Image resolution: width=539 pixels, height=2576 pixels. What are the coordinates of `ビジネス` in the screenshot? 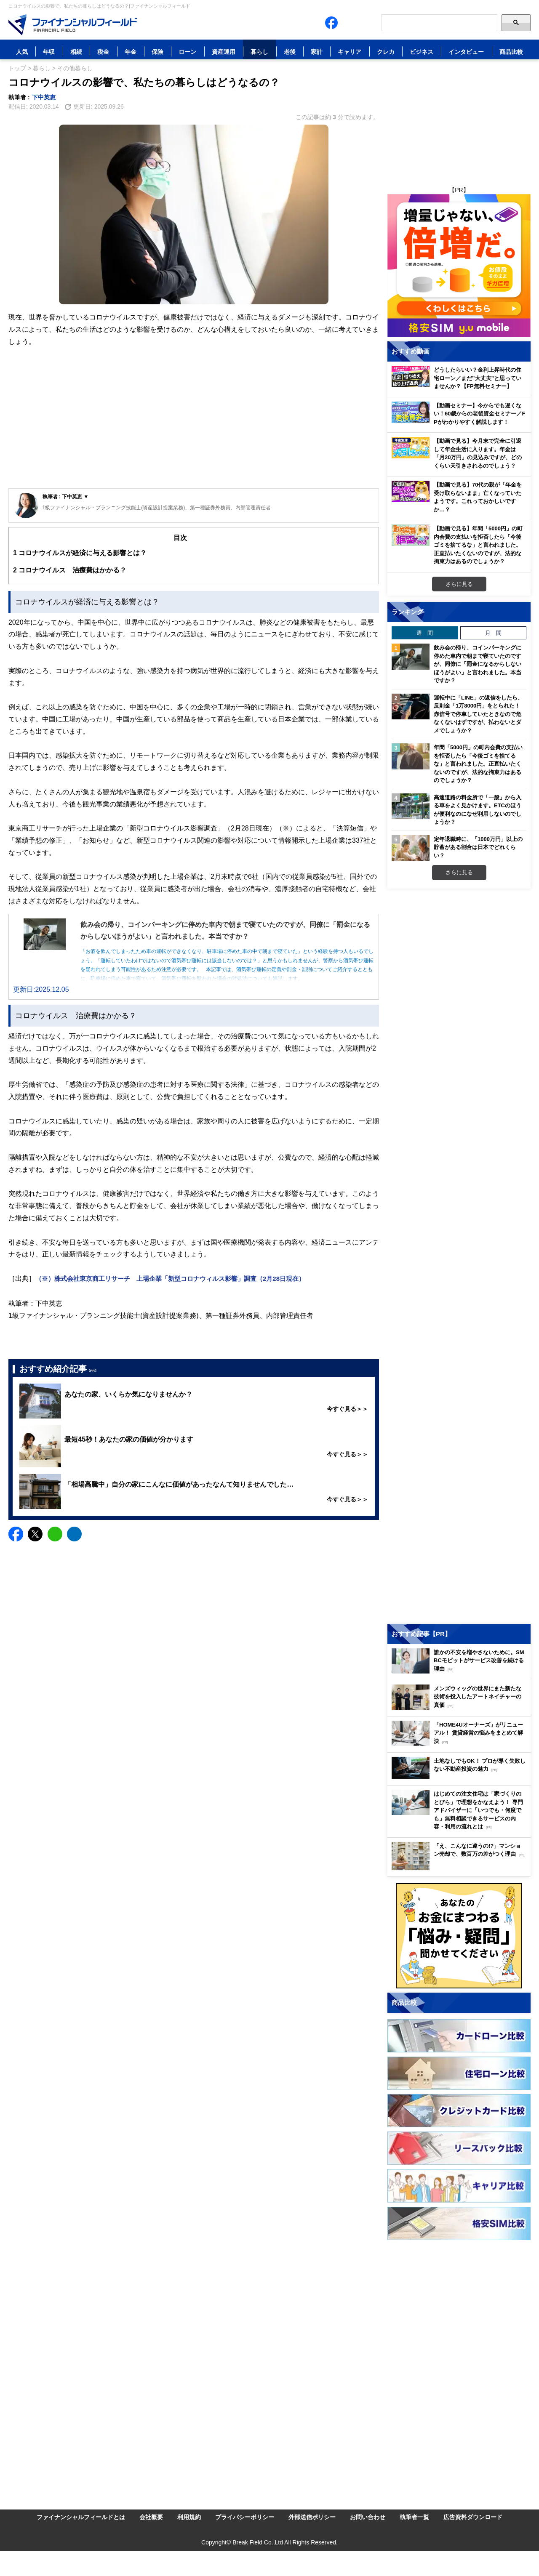 It's located at (421, 51).